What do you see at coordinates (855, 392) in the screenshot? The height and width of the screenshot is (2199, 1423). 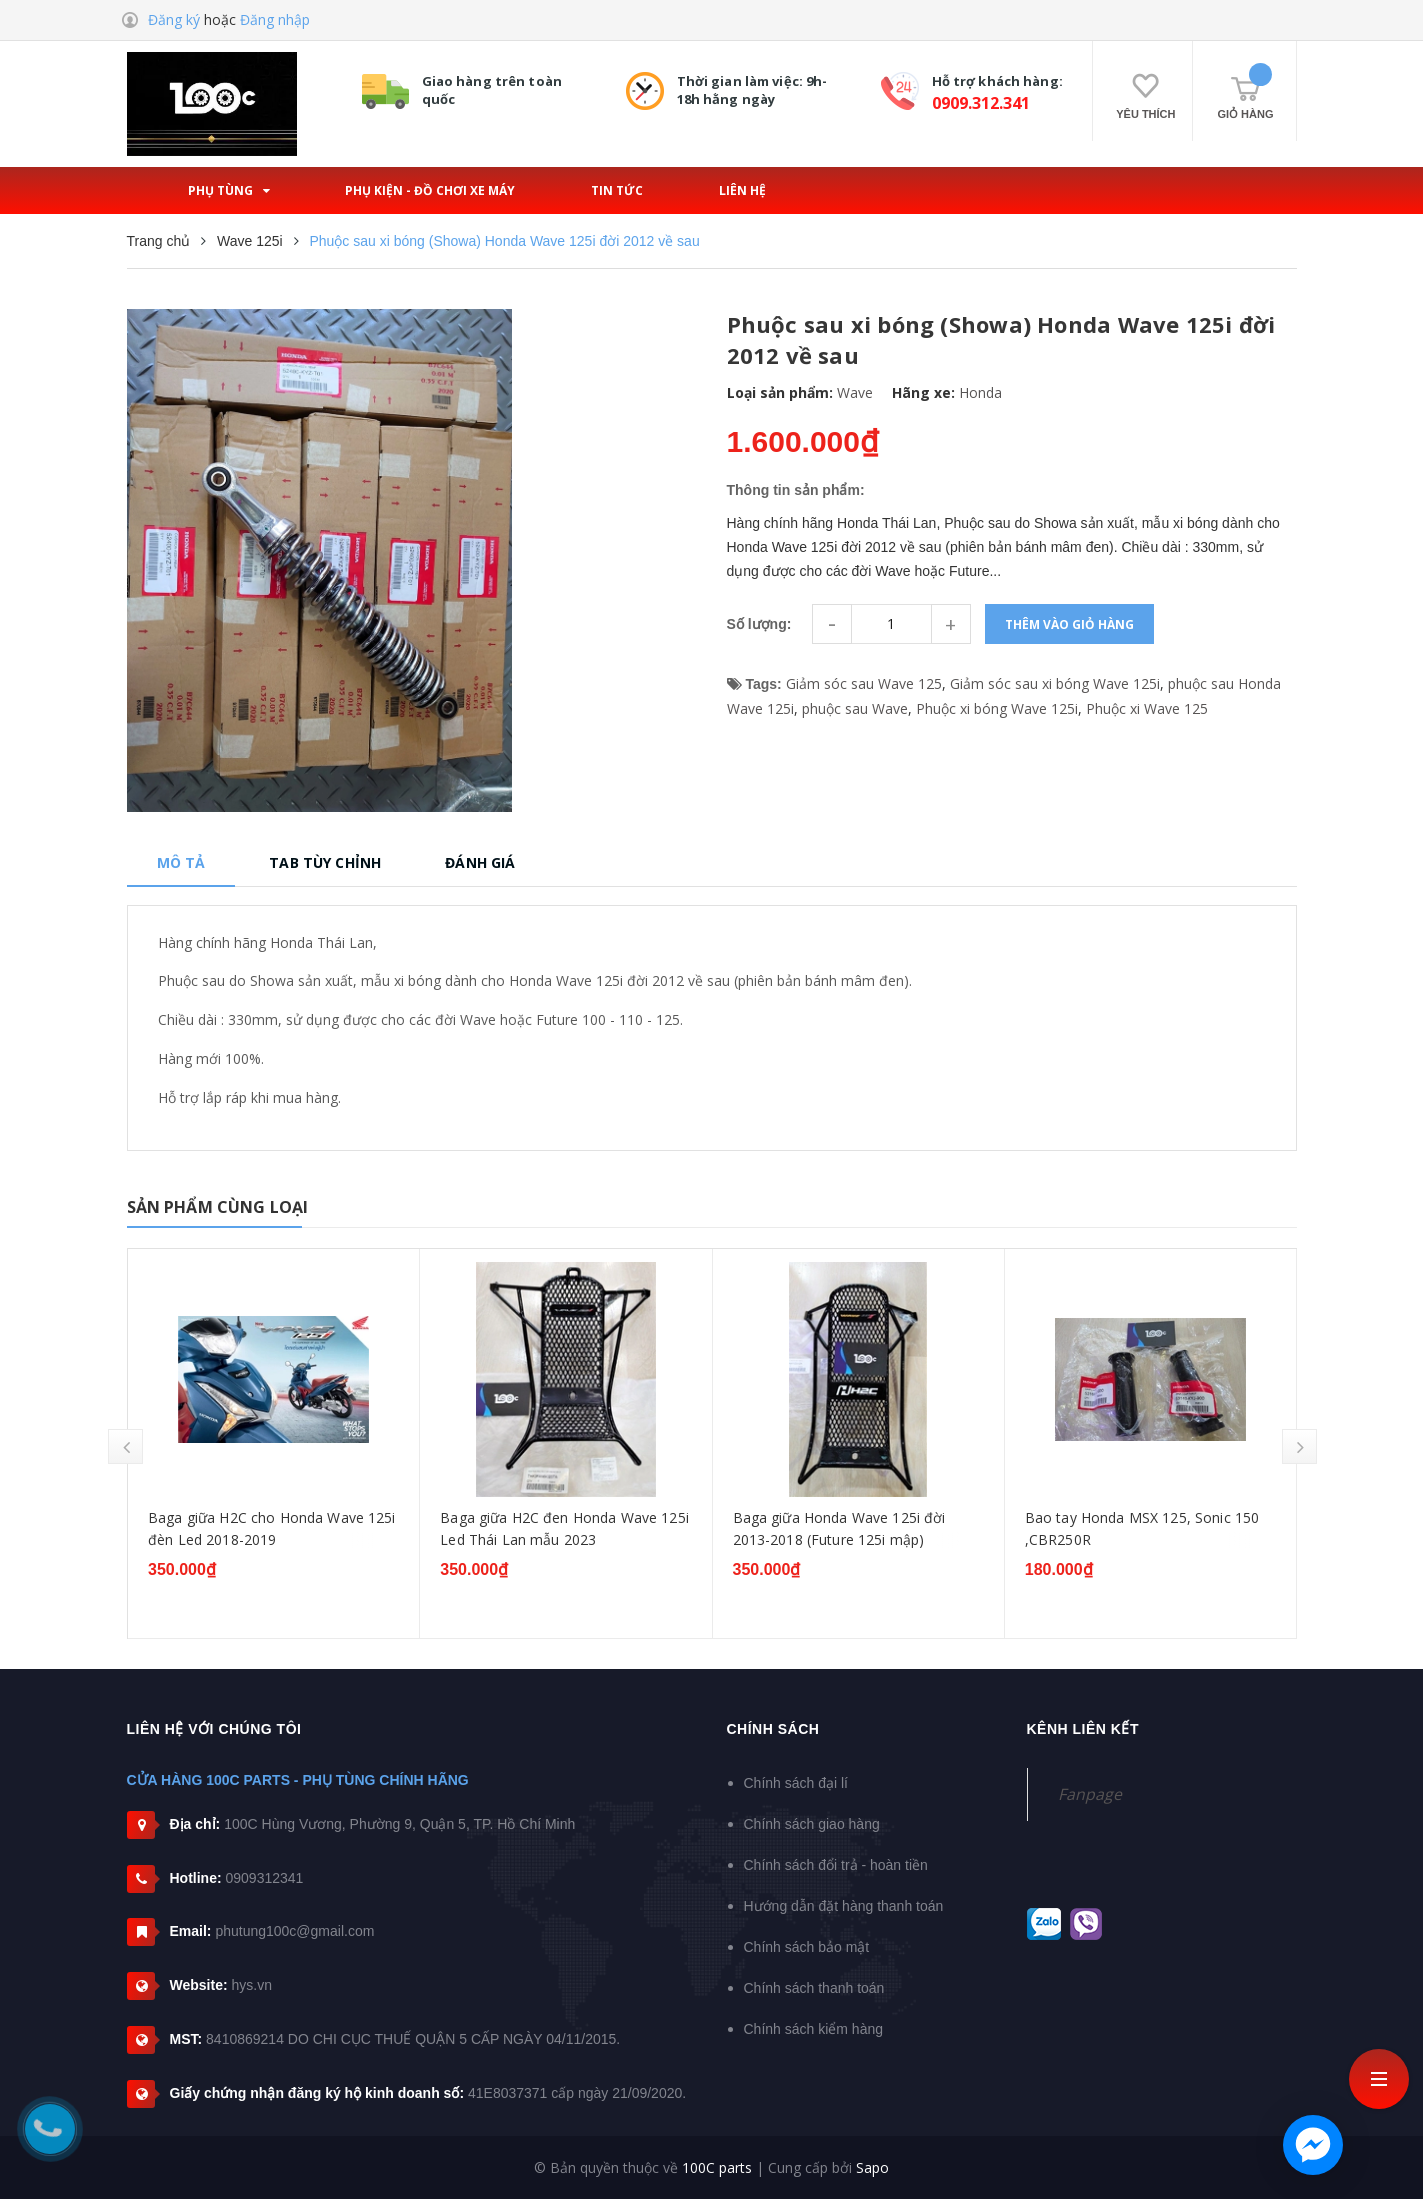 I see `Wave` at bounding box center [855, 392].